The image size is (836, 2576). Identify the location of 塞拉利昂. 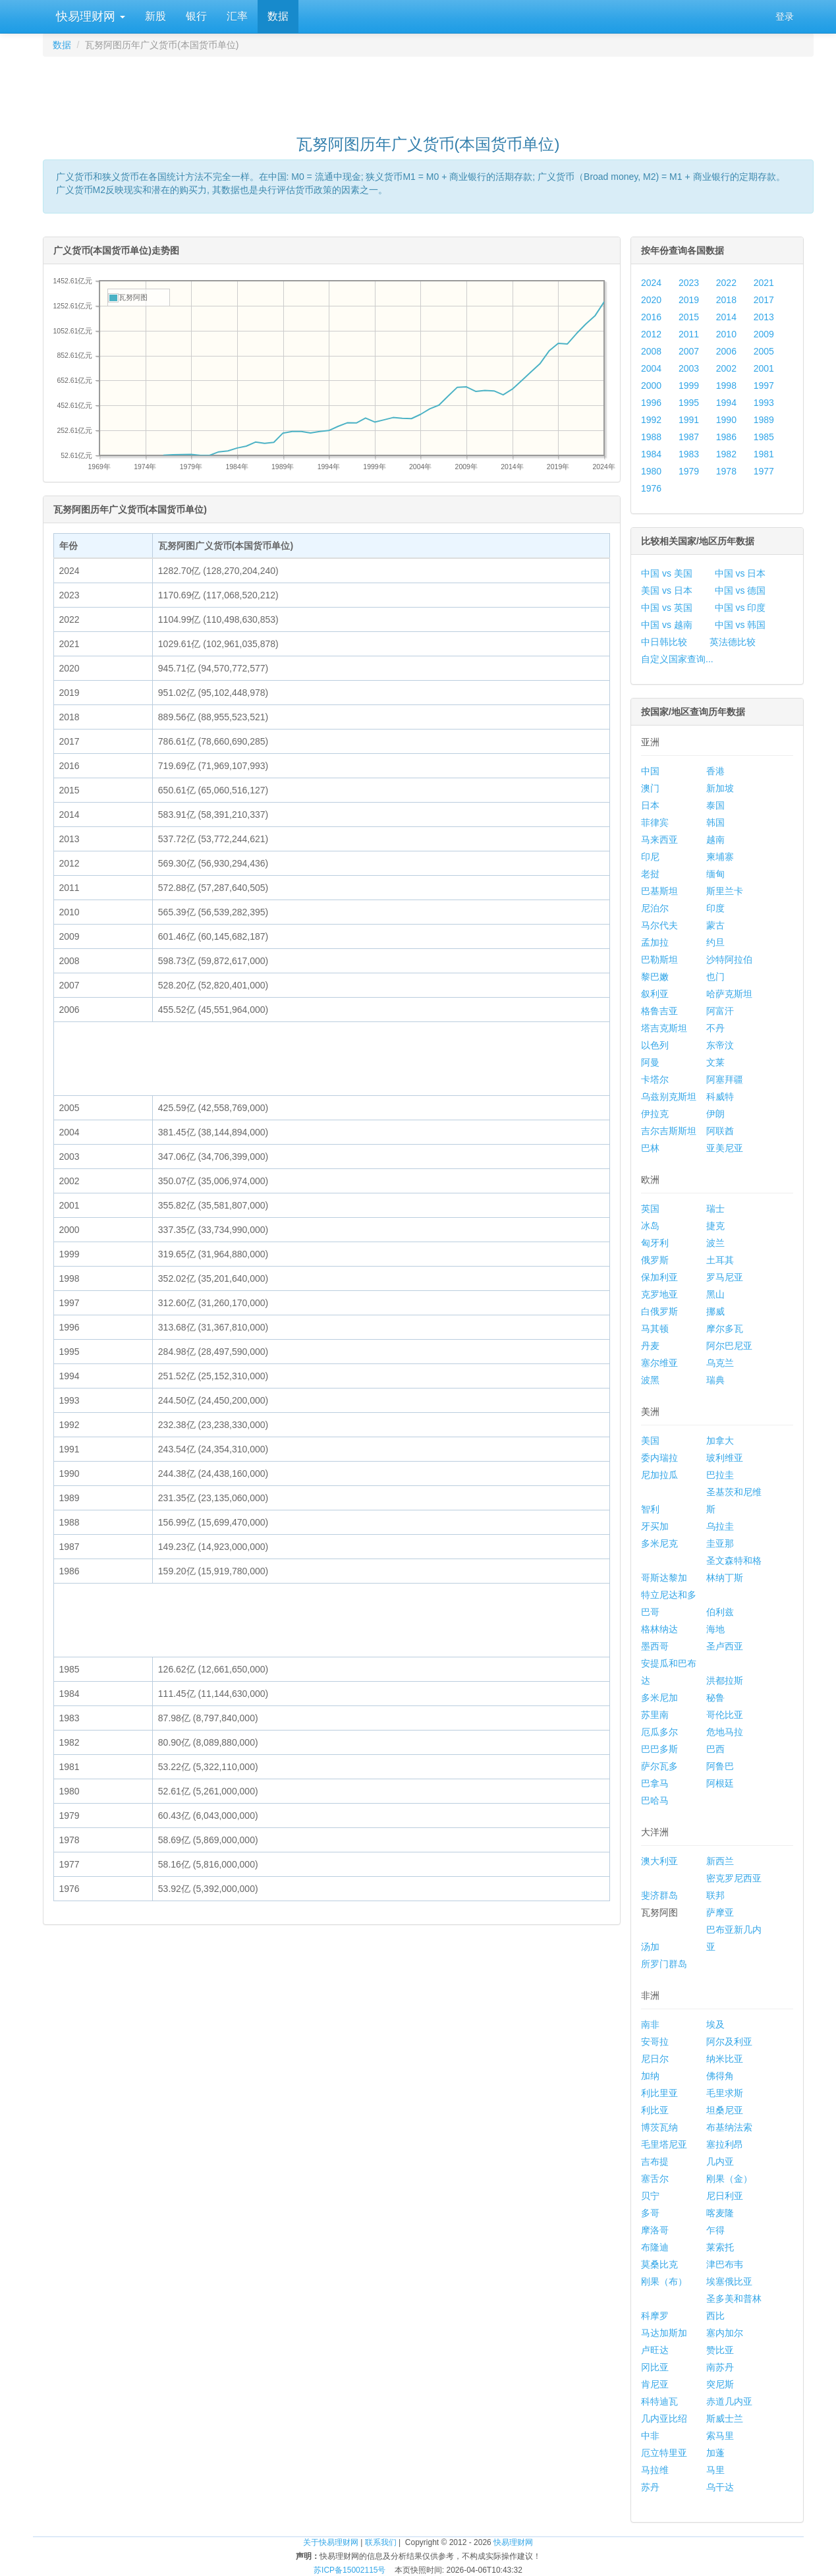
(724, 2144).